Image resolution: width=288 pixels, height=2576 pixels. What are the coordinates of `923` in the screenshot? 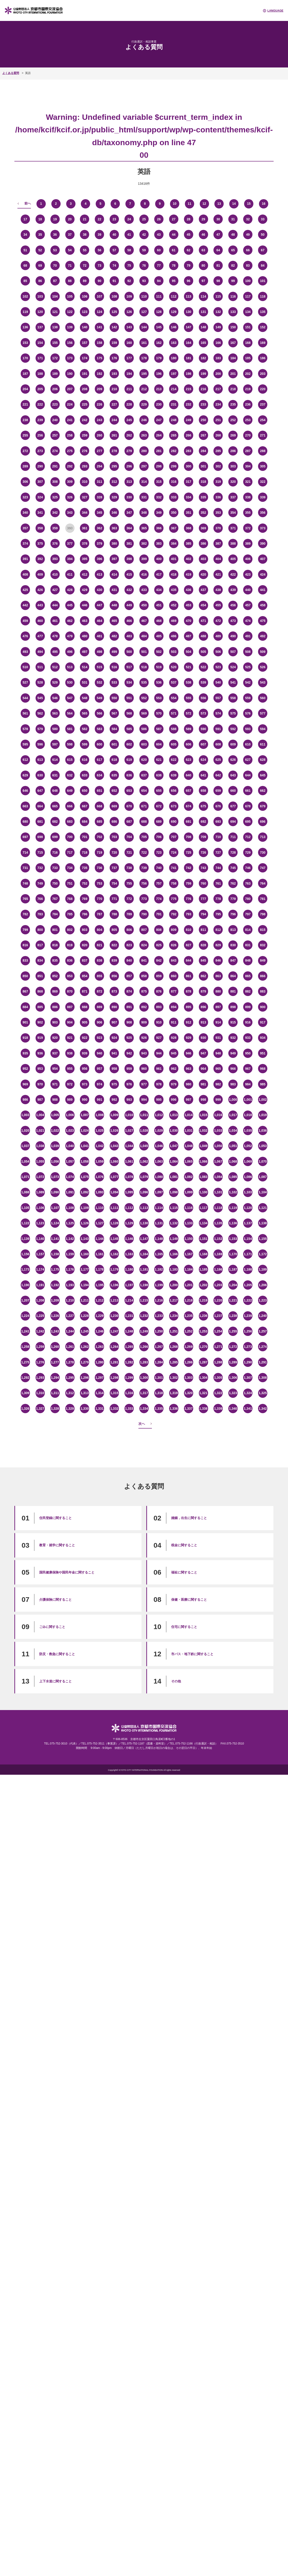 It's located at (99, 1038).